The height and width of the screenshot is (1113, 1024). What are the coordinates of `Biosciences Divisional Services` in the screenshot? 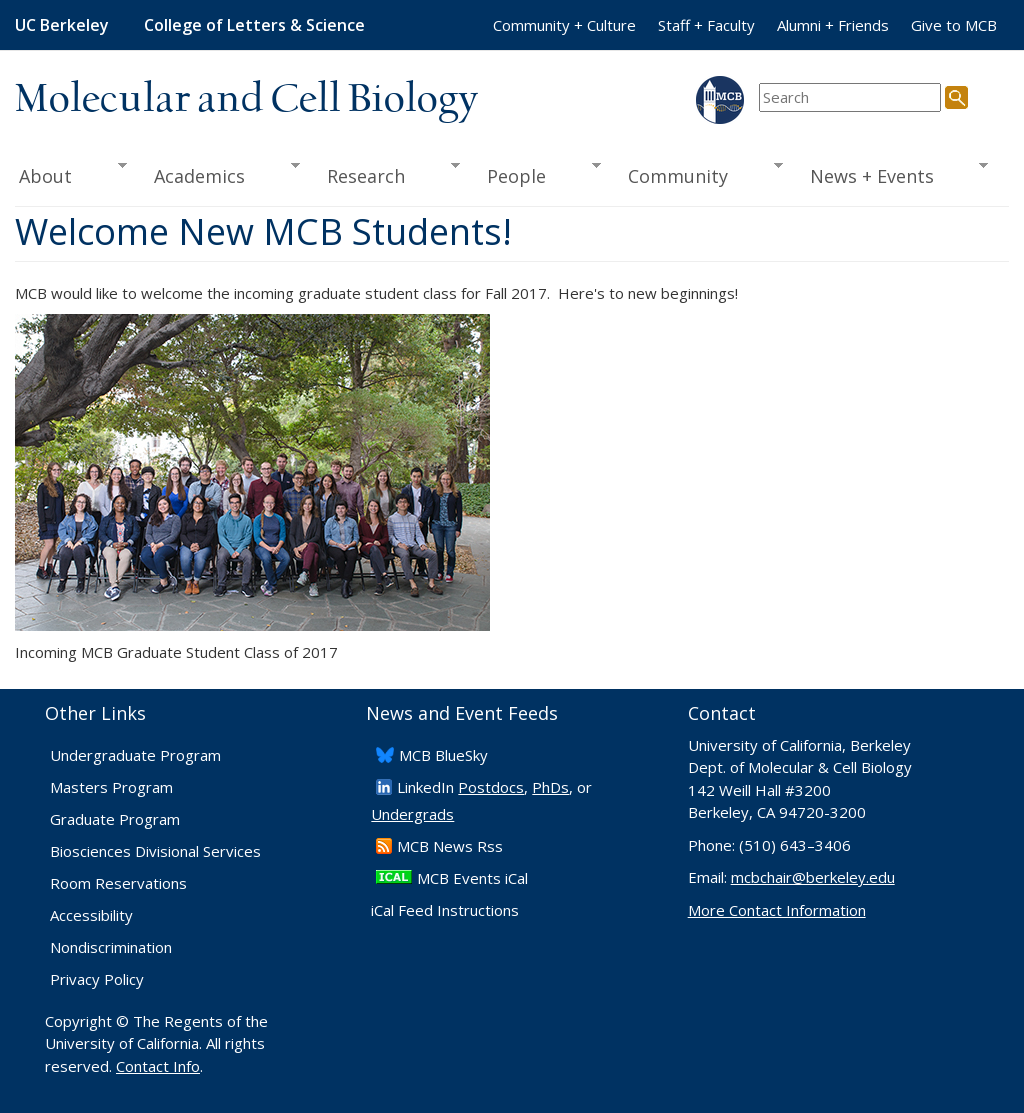 It's located at (155, 851).